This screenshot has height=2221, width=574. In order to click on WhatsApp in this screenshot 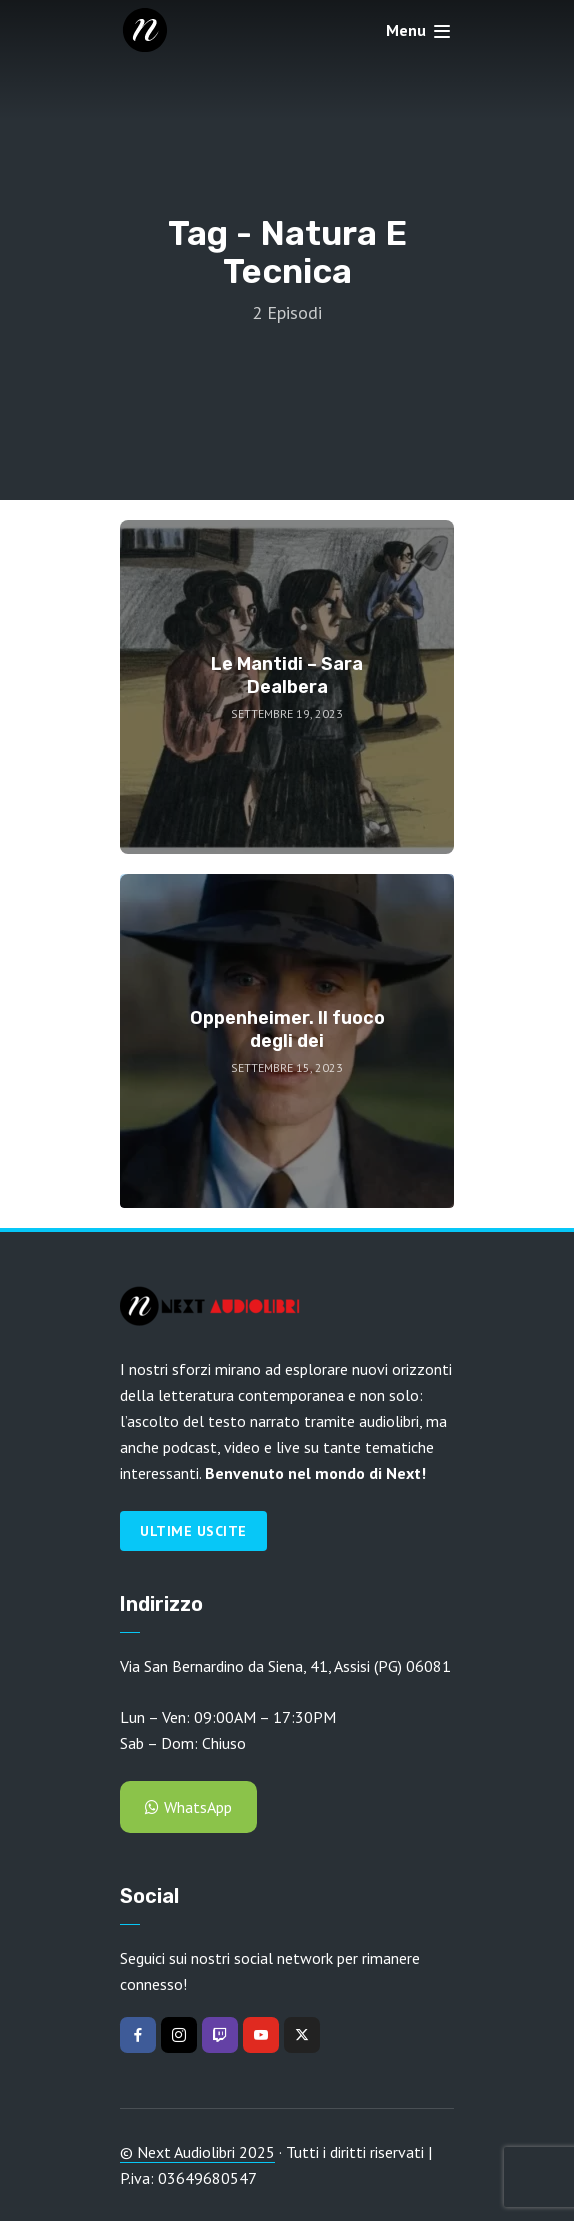, I will do `click(188, 1807)`.